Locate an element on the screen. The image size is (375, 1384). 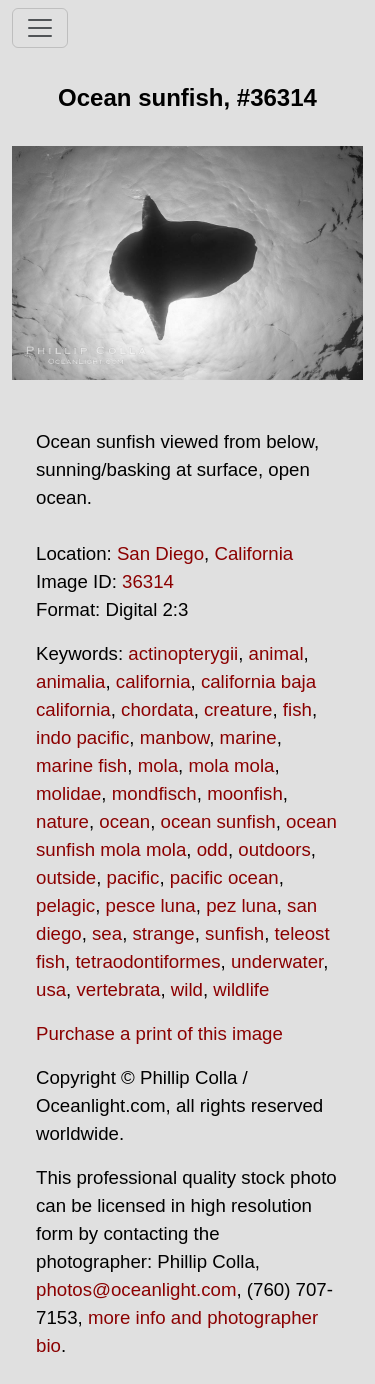
pez luna is located at coordinates (241, 905).